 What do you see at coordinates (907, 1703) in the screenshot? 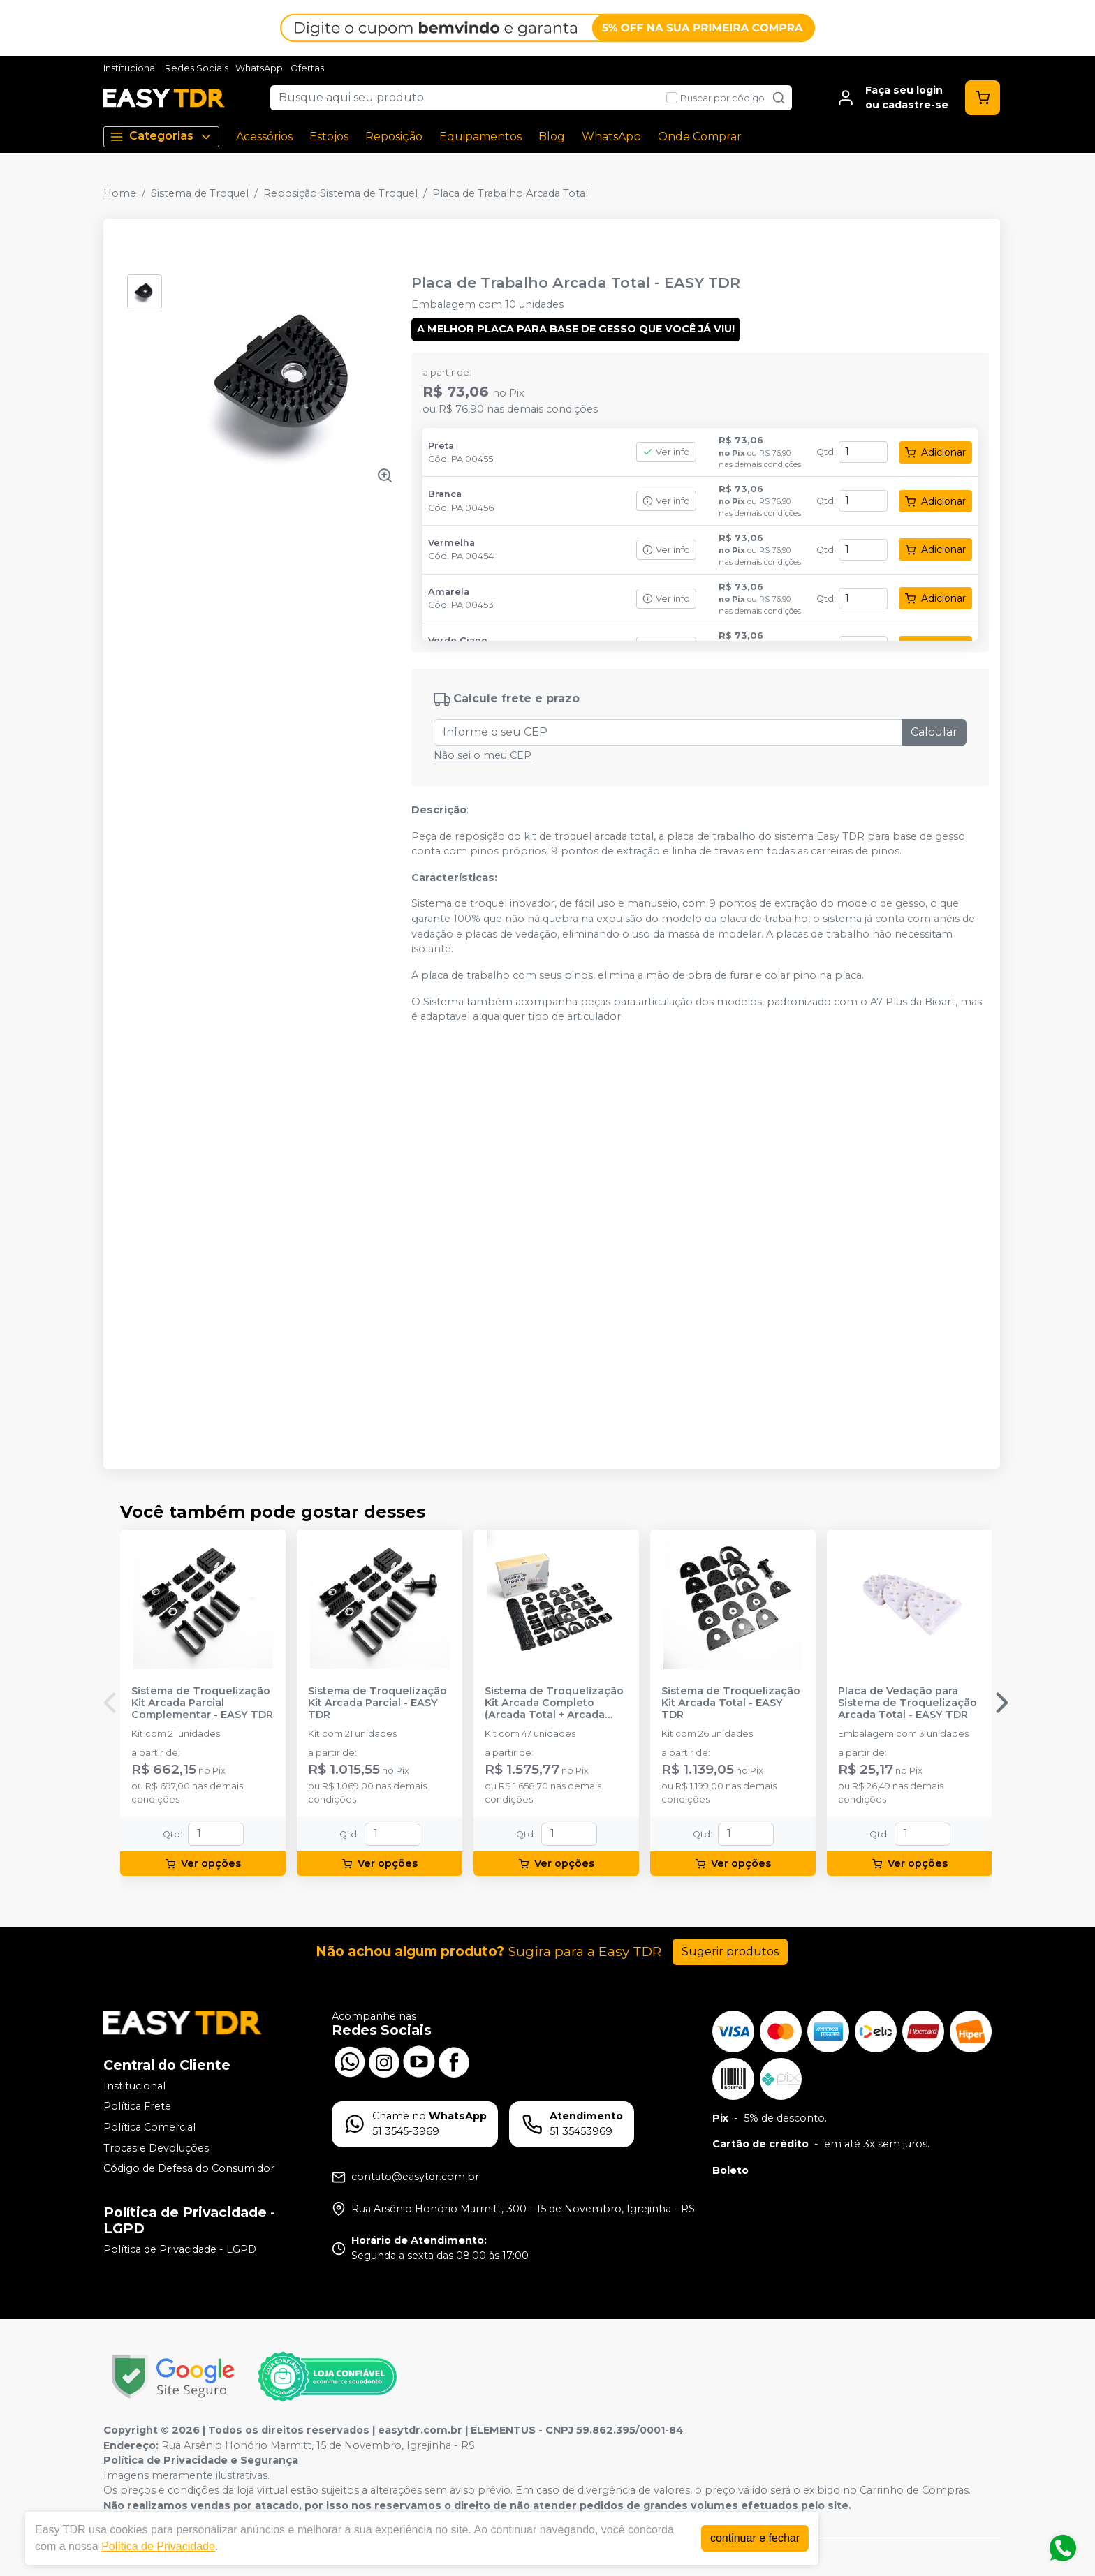
I see `Placa de Vedação para Sistema de Troquelização Arcada Total - EASY TDR` at bounding box center [907, 1703].